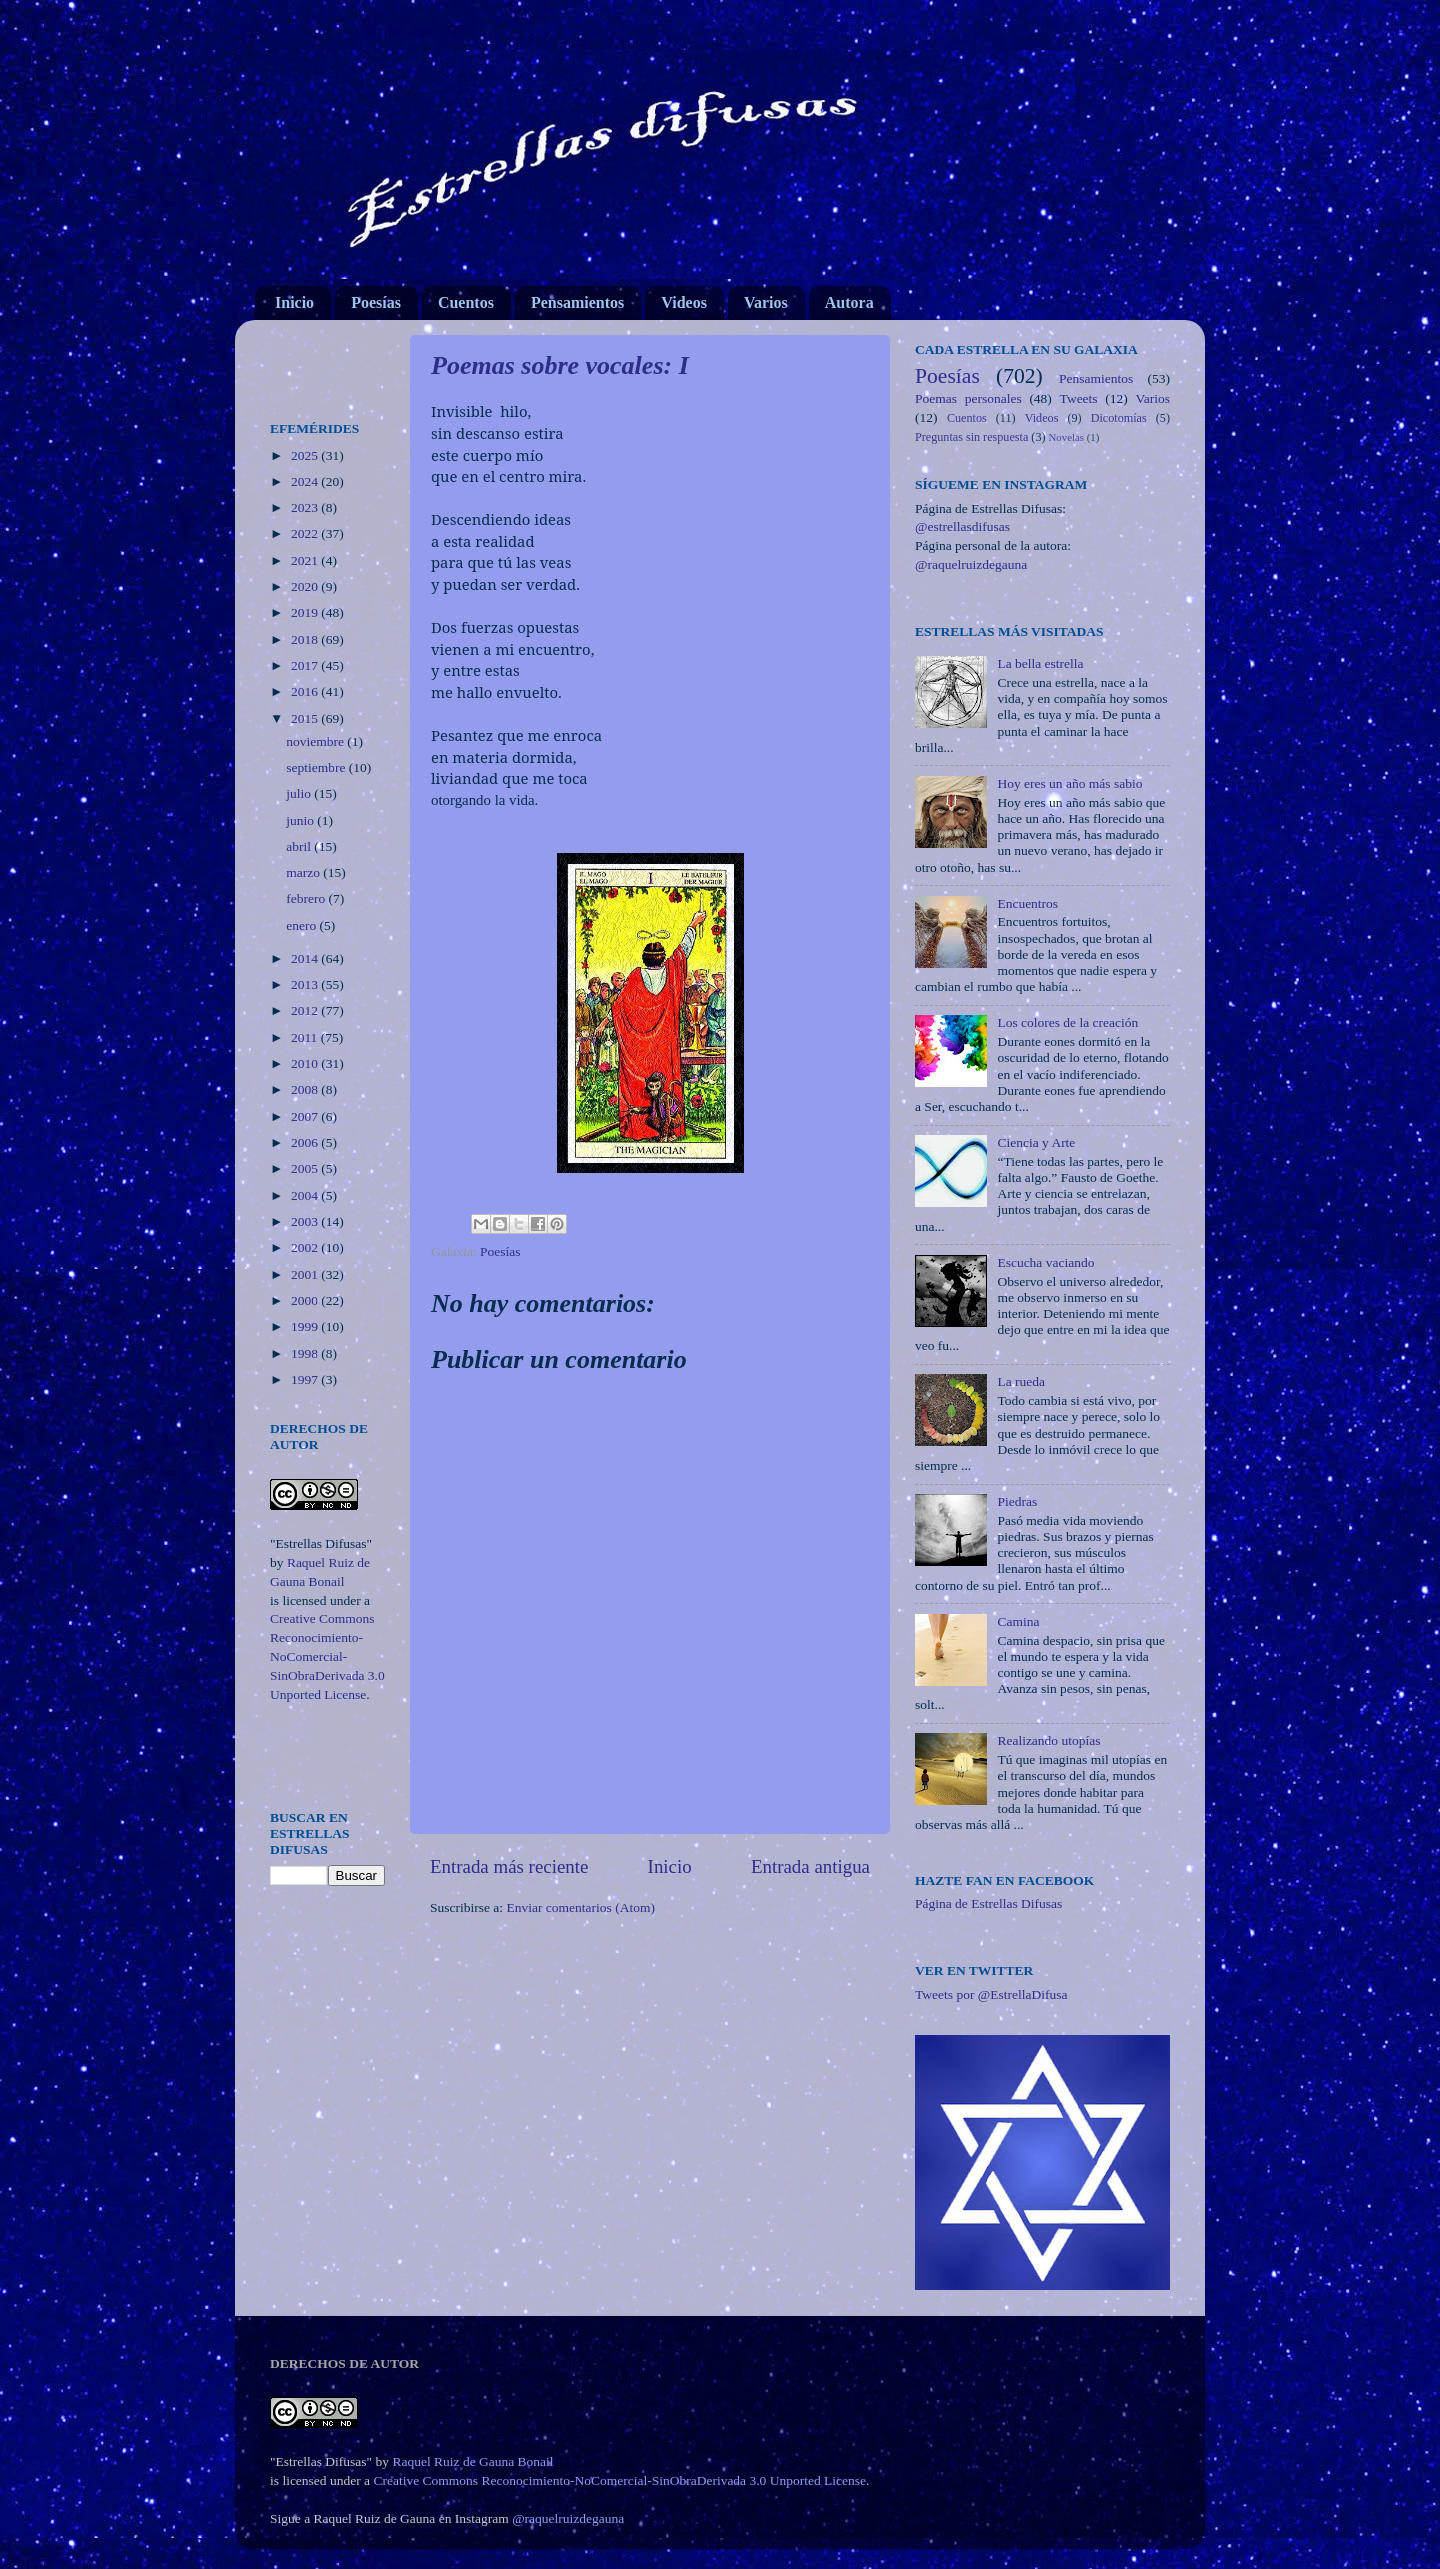  I want to click on julio, so click(300, 793).